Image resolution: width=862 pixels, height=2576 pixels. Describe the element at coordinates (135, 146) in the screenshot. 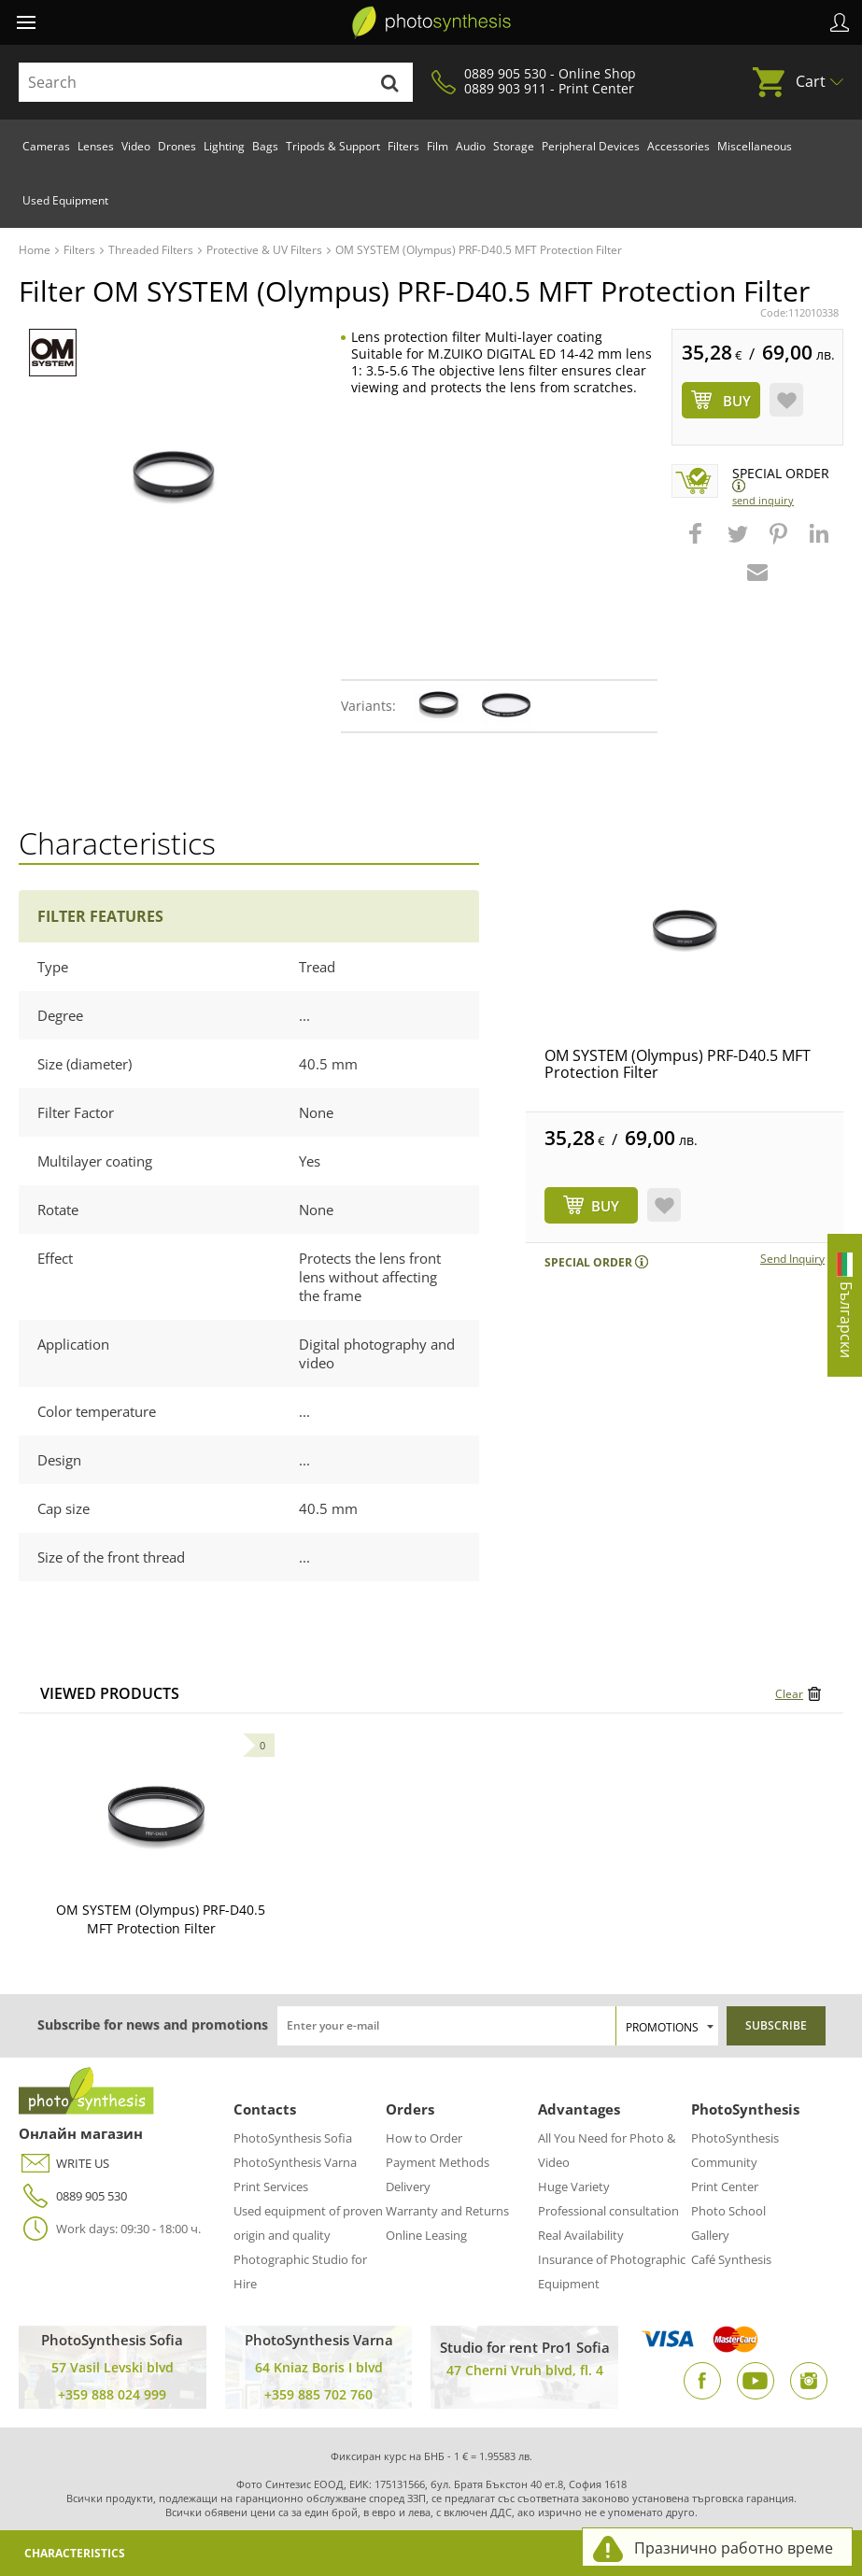

I see `Video` at that location.